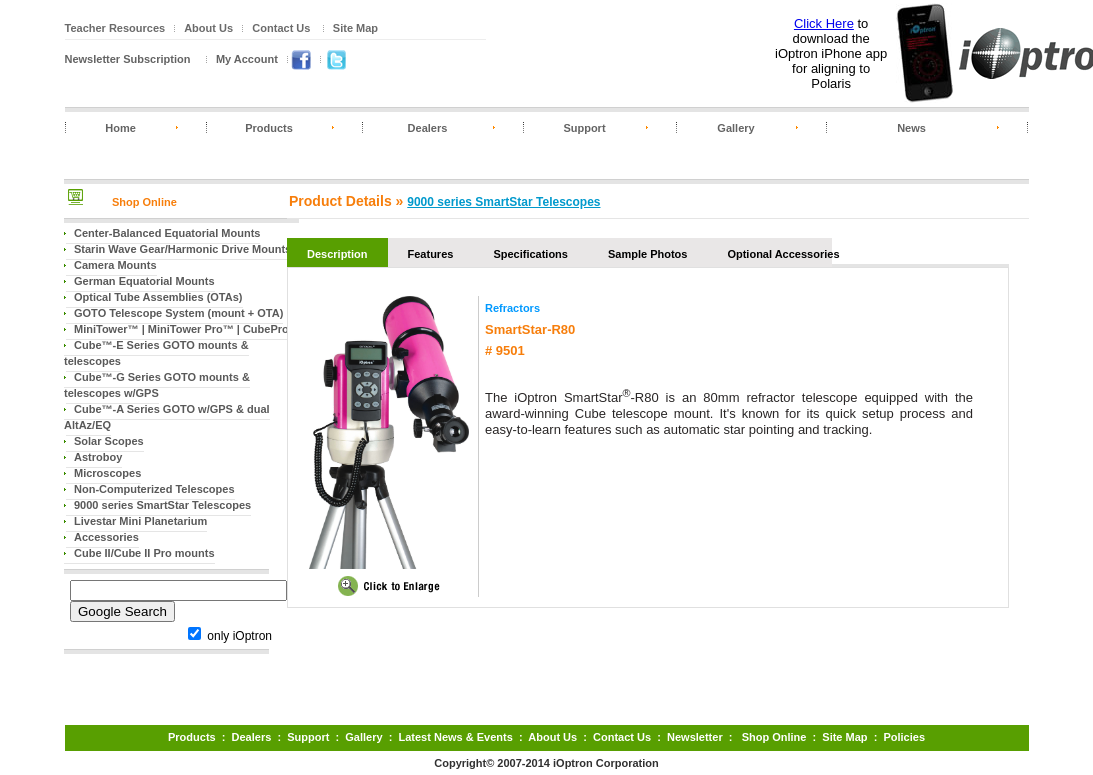  Describe the element at coordinates (107, 473) in the screenshot. I see `Microscopes` at that location.